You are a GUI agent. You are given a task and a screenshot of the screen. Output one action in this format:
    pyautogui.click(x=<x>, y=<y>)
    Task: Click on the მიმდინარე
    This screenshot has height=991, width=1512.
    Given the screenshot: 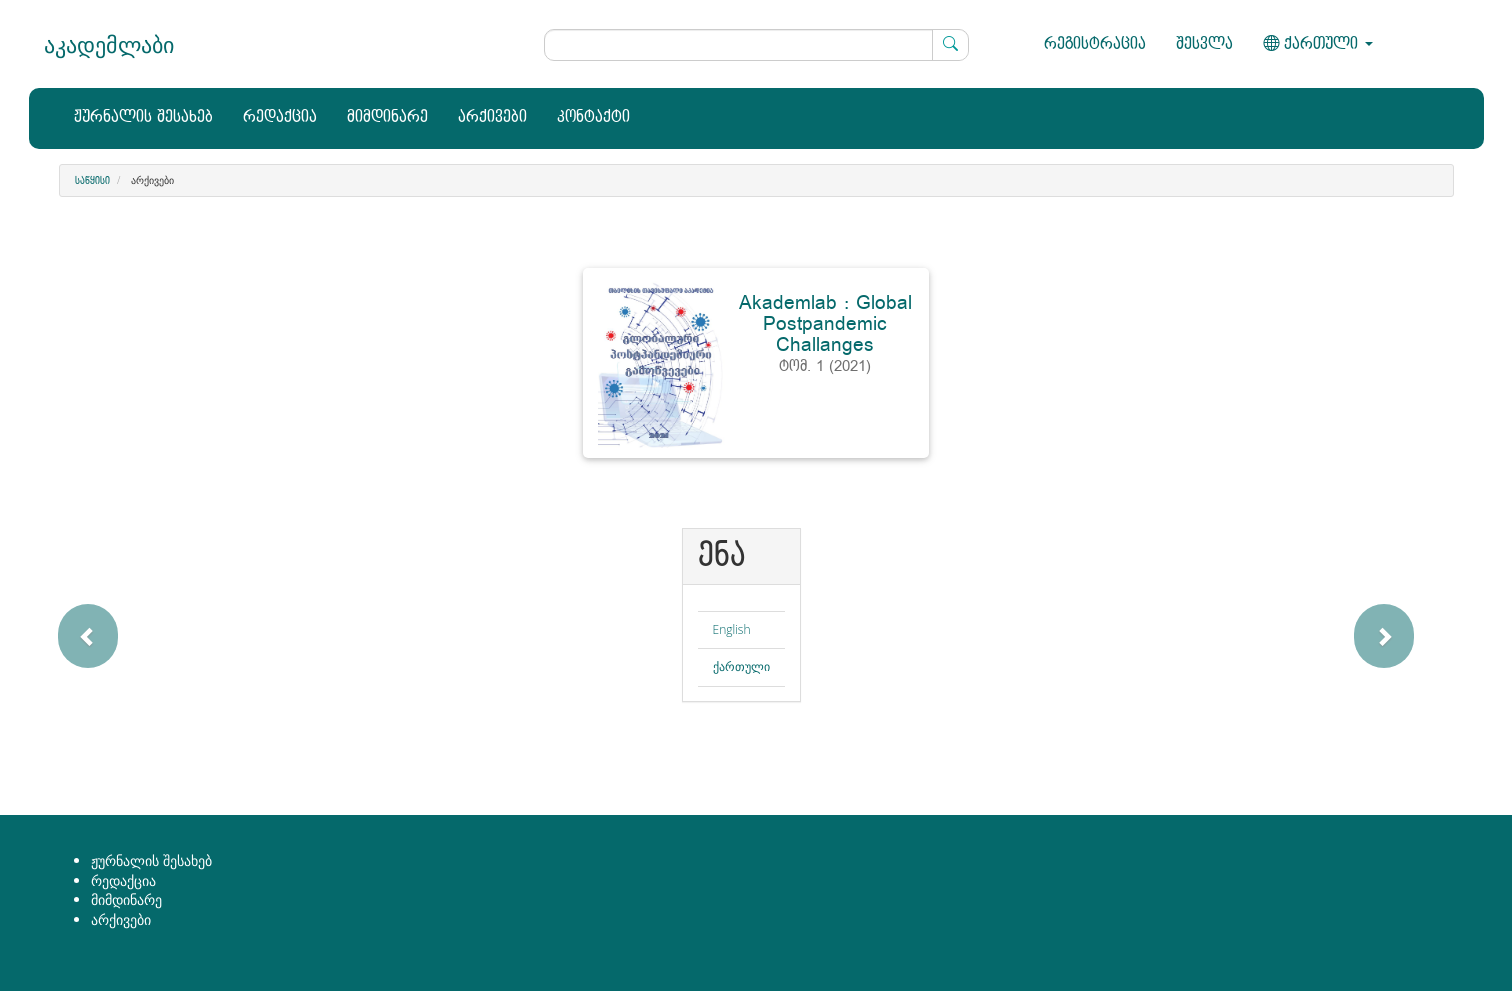 What is the action you would take?
    pyautogui.click(x=387, y=117)
    